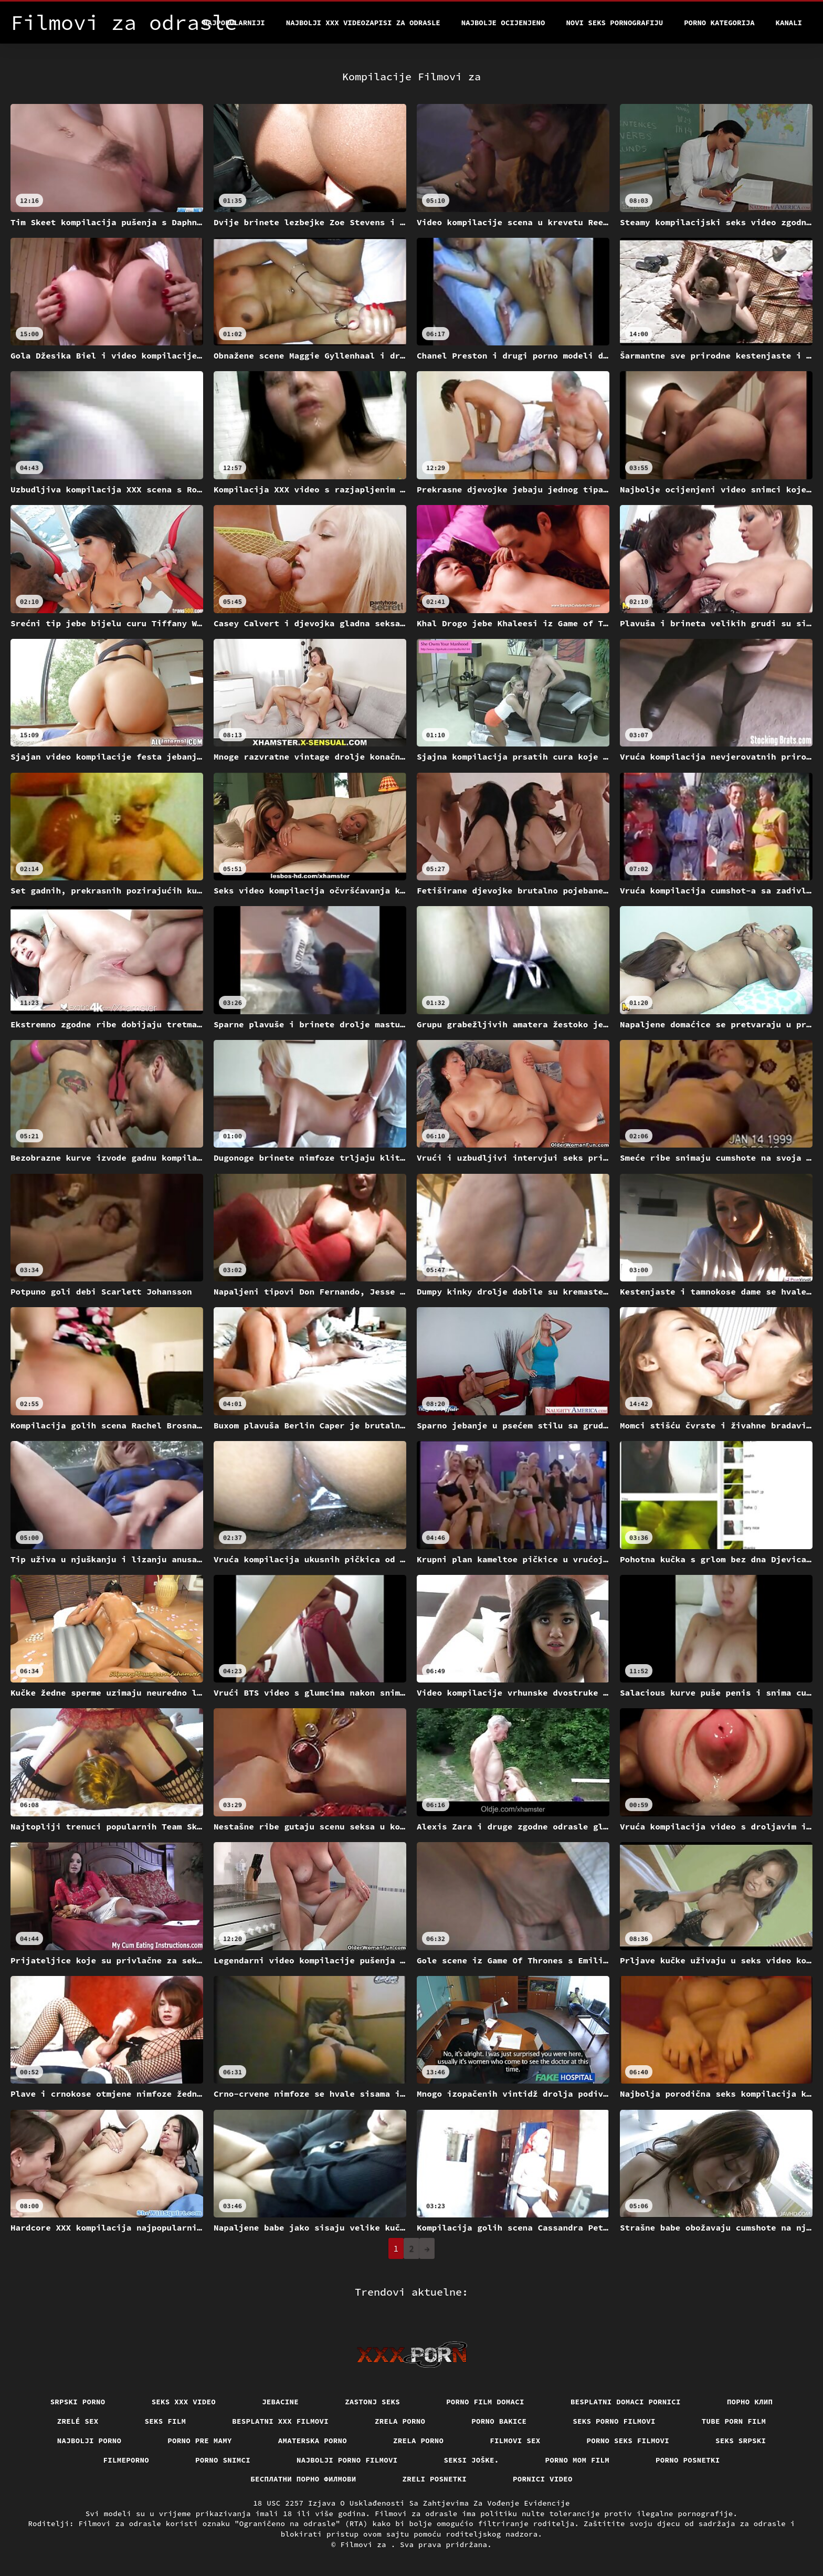  I want to click on Porno film domaci, so click(485, 2401).